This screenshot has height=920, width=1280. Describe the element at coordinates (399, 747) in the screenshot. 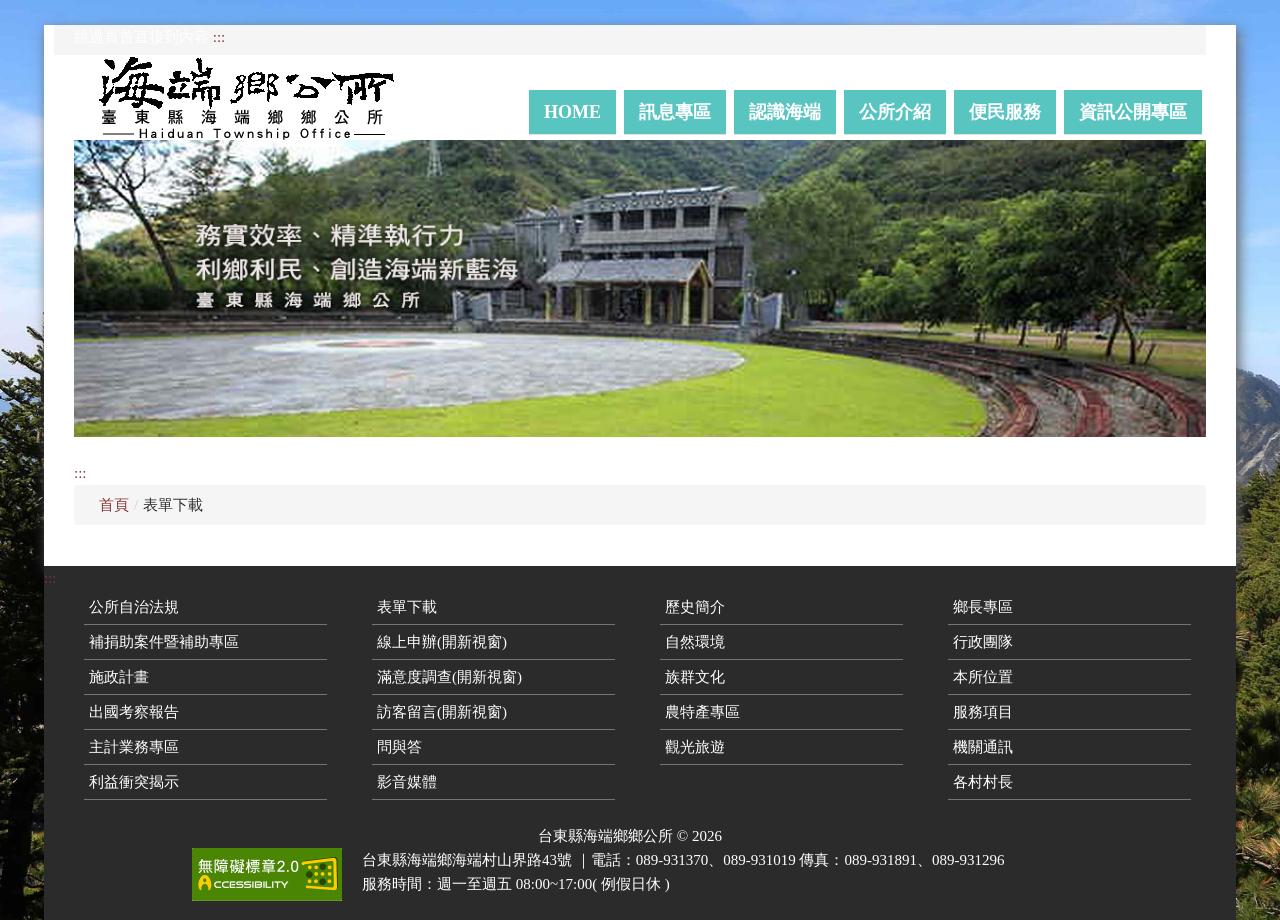

I see `問與答` at that location.